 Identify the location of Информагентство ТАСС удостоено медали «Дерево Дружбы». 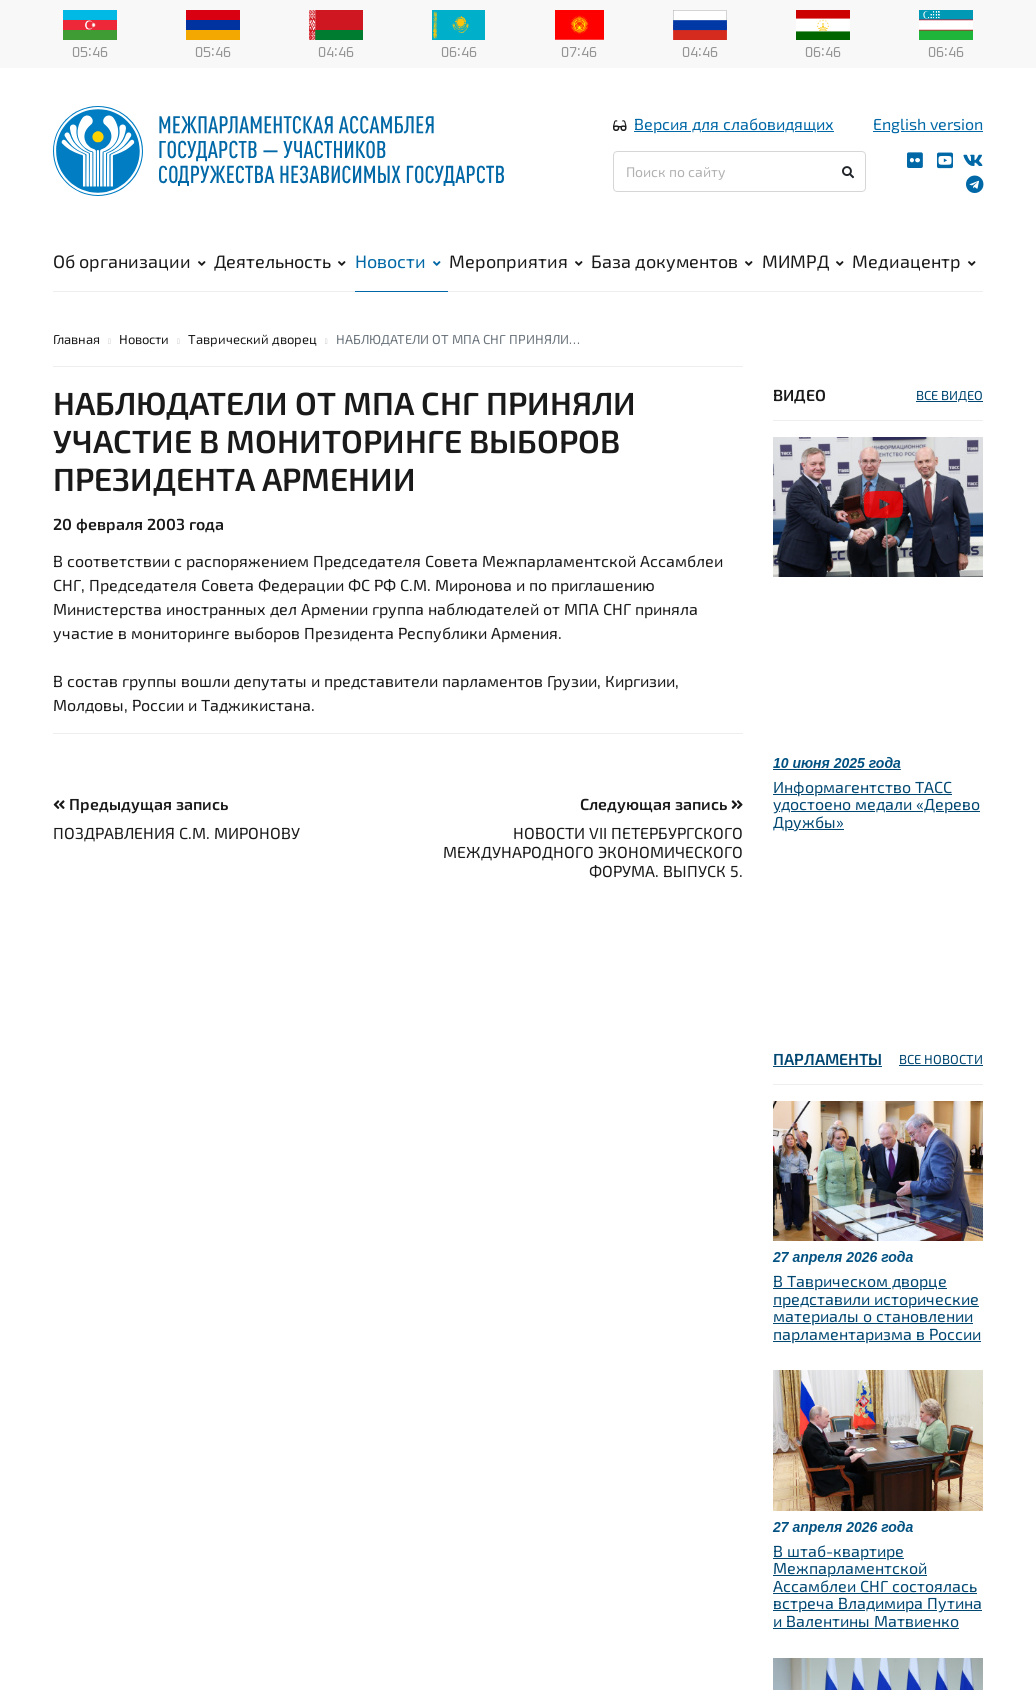
(876, 804).